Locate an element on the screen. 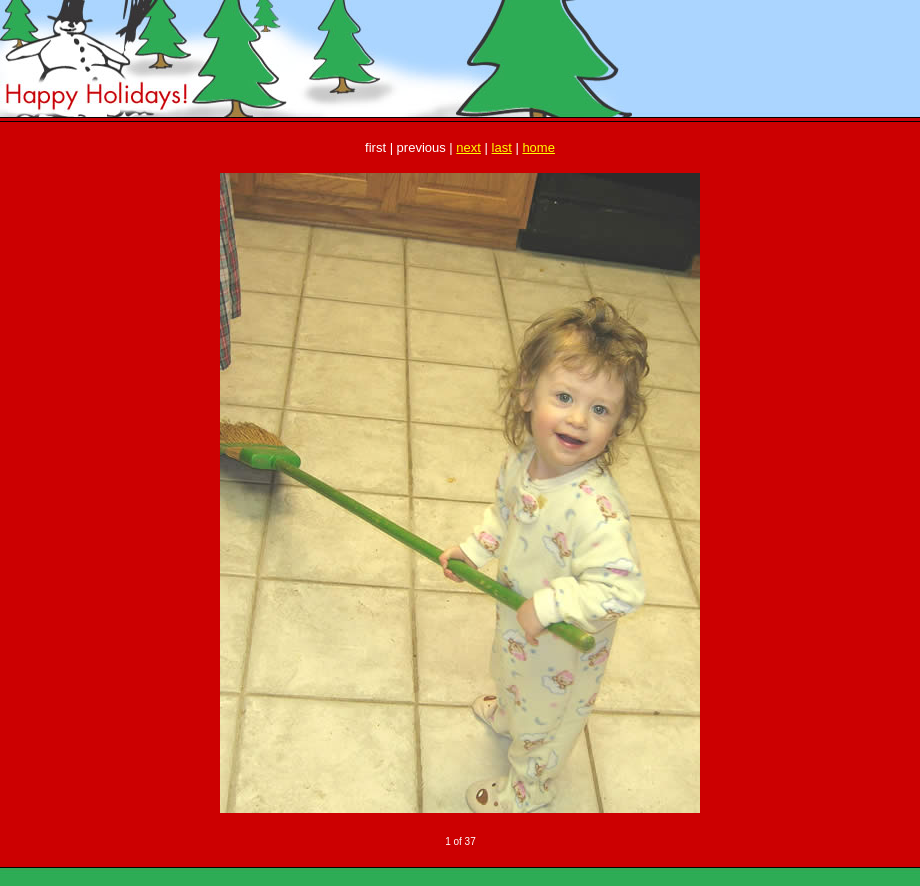 The image size is (920, 886). last is located at coordinates (502, 147).